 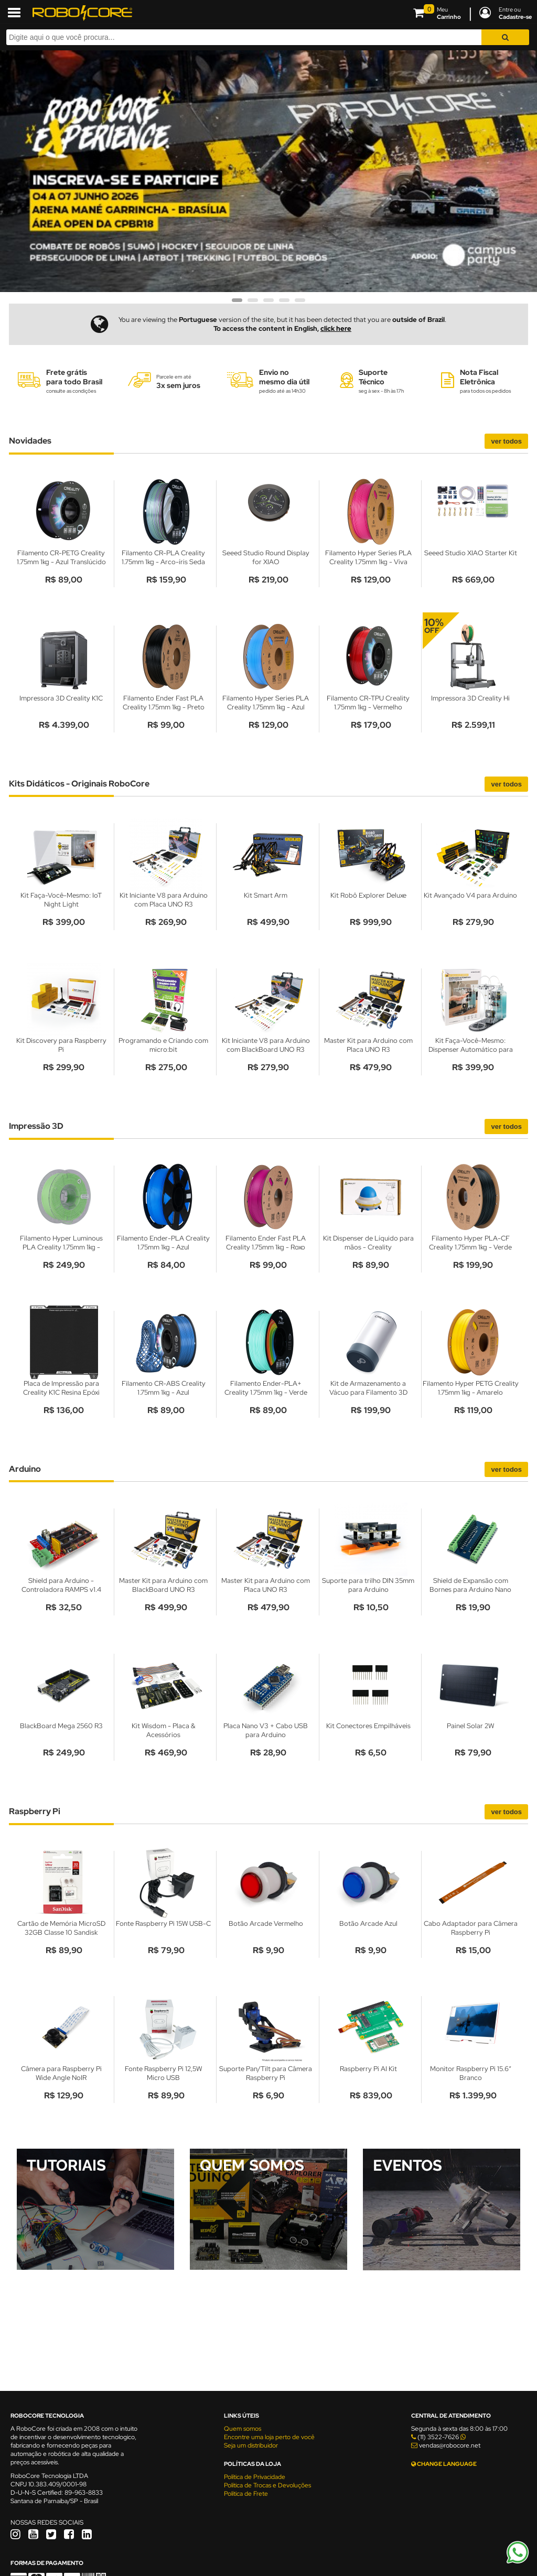 What do you see at coordinates (251, 2445) in the screenshot?
I see `Seja um distribuidor` at bounding box center [251, 2445].